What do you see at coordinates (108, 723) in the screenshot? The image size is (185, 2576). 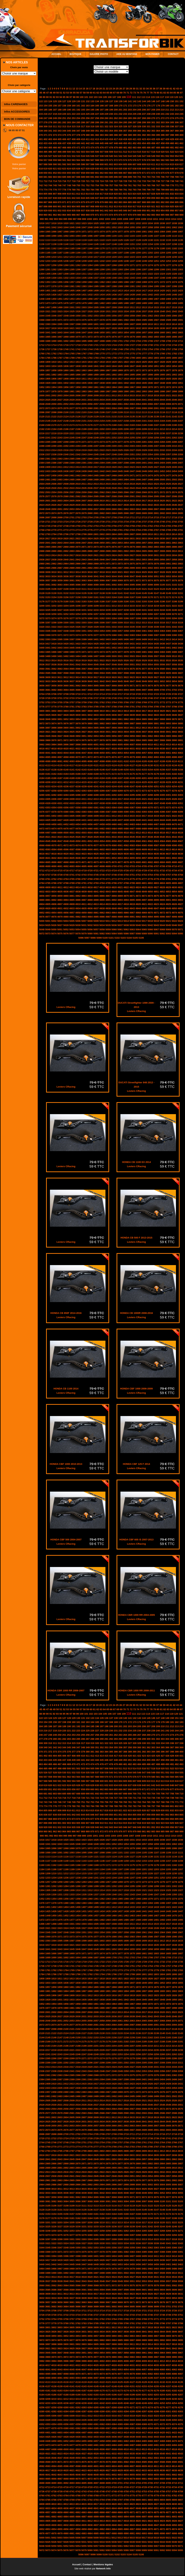 I see `3883` at bounding box center [108, 723].